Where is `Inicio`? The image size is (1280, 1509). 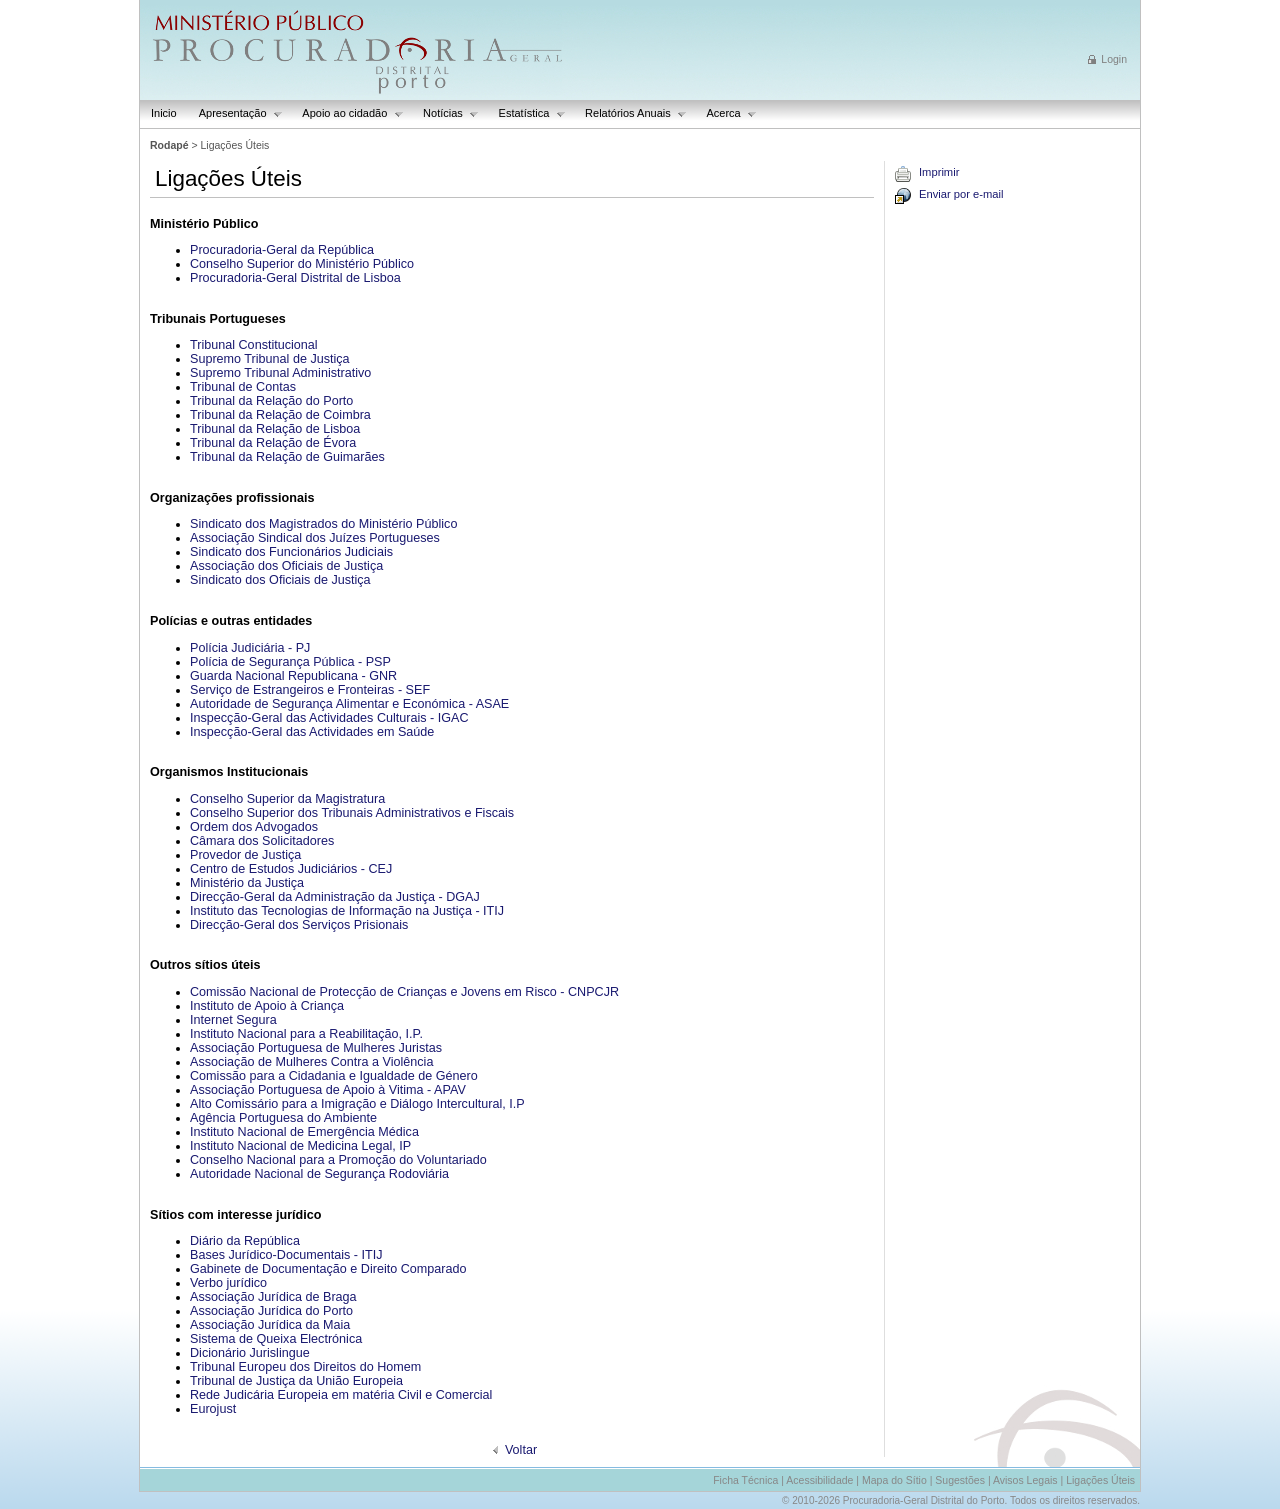
Inicio is located at coordinates (164, 113).